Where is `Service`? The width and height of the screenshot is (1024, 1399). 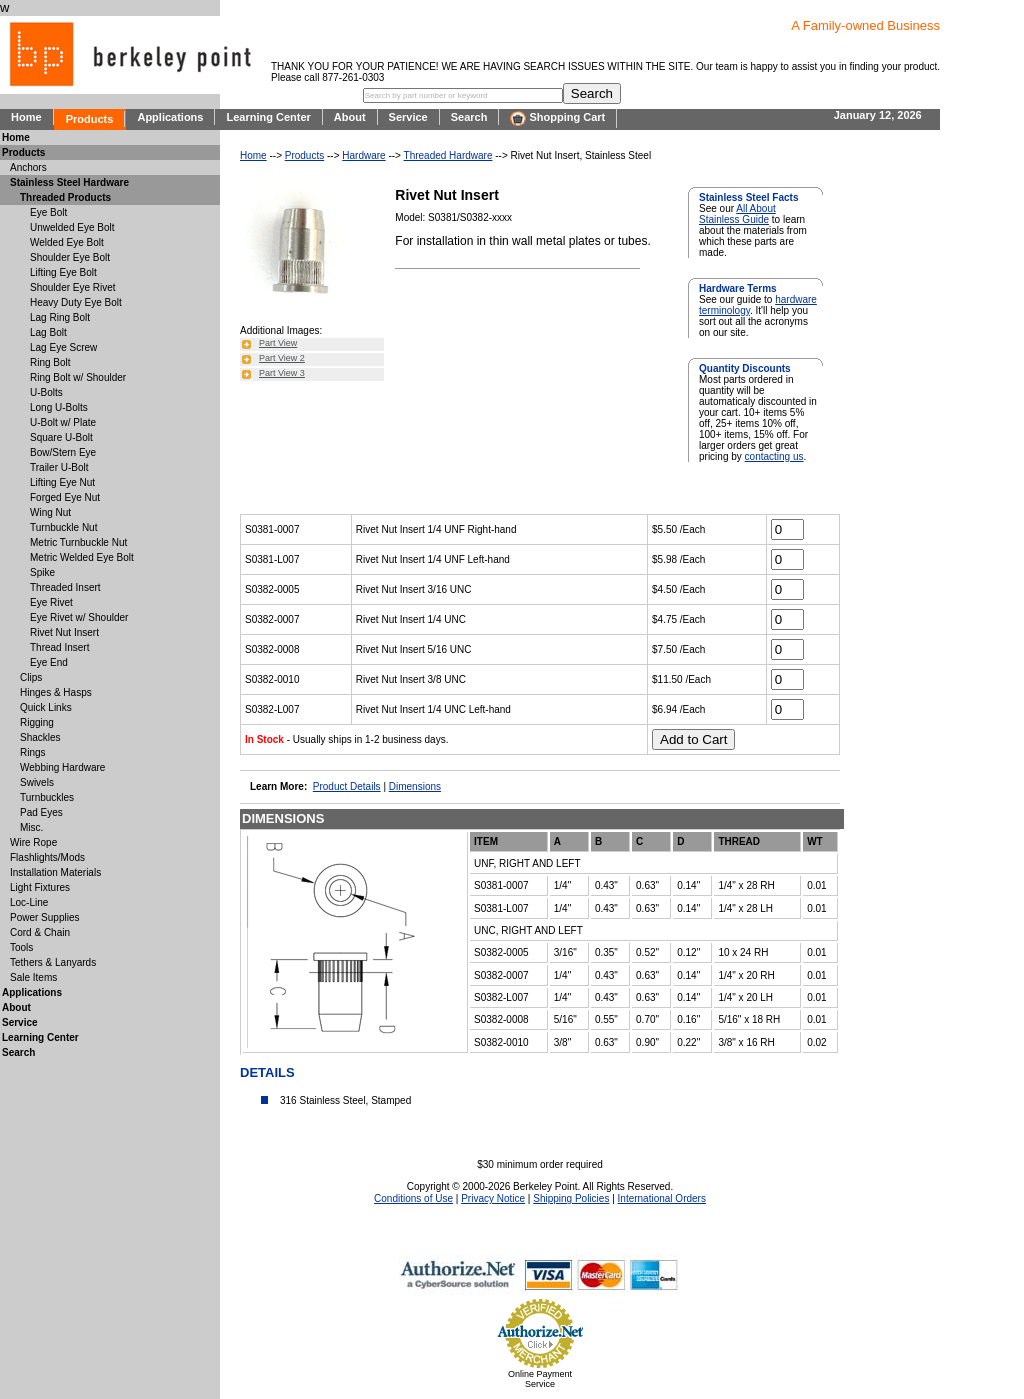 Service is located at coordinates (408, 117).